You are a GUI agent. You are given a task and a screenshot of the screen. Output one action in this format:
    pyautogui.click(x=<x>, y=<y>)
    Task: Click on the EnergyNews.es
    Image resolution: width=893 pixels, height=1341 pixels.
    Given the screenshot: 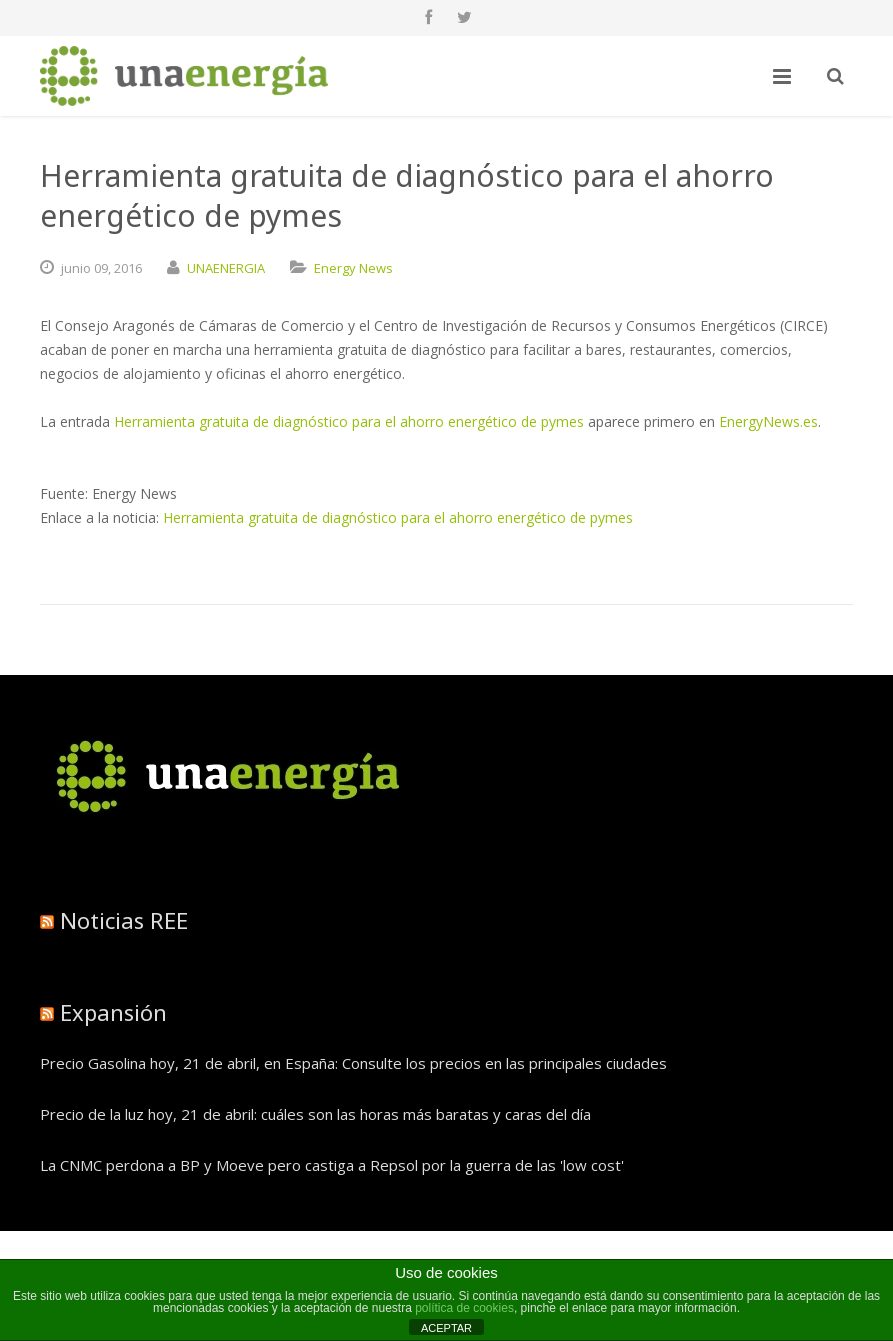 What is the action you would take?
    pyautogui.click(x=768, y=421)
    